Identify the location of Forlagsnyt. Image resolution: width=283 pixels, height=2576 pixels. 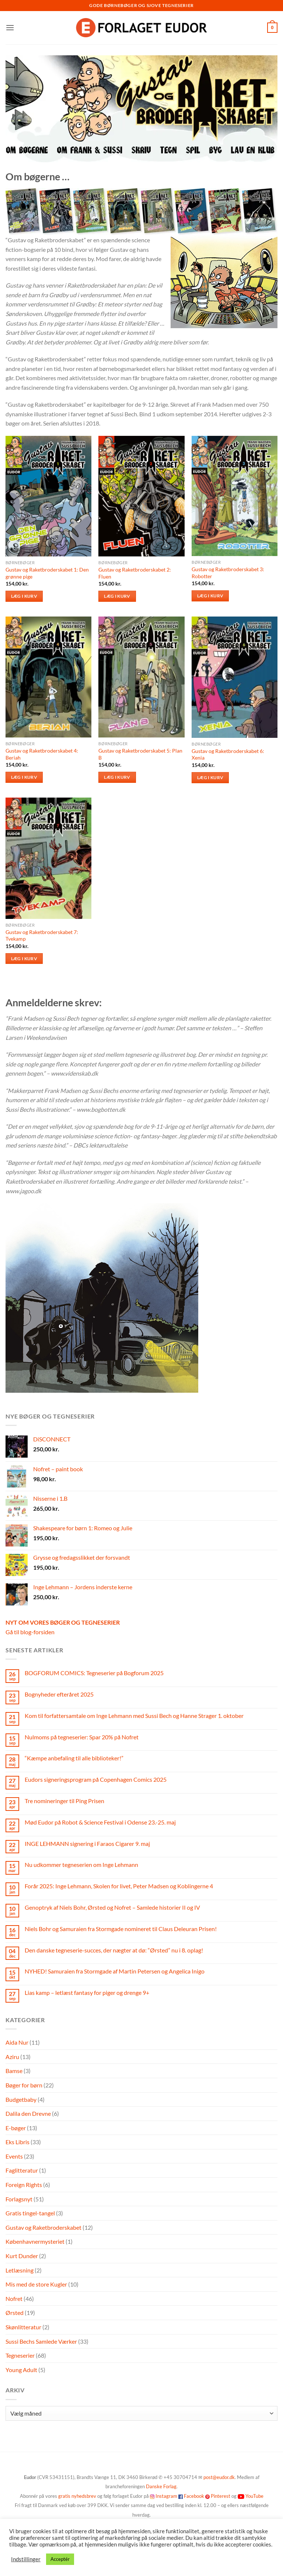
(19, 2198).